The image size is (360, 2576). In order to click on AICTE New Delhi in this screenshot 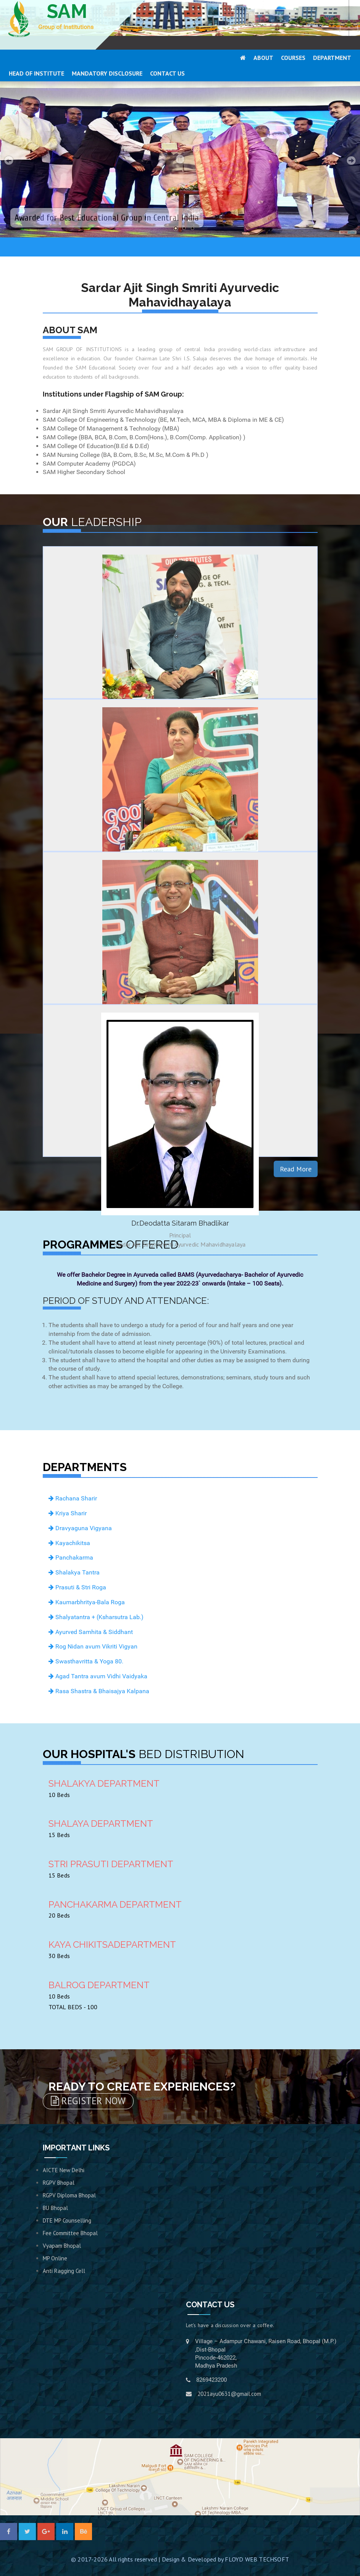, I will do `click(63, 2170)`.